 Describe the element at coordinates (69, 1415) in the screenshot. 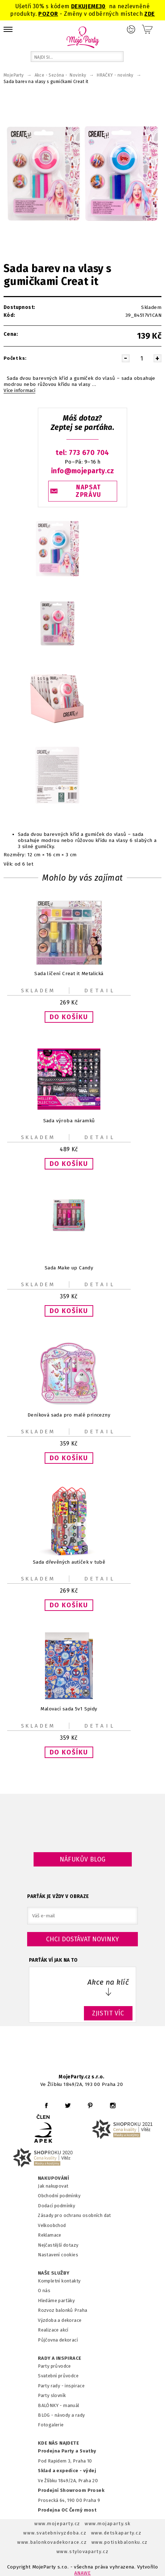

I see `Deníková sada pro malé princezny` at that location.